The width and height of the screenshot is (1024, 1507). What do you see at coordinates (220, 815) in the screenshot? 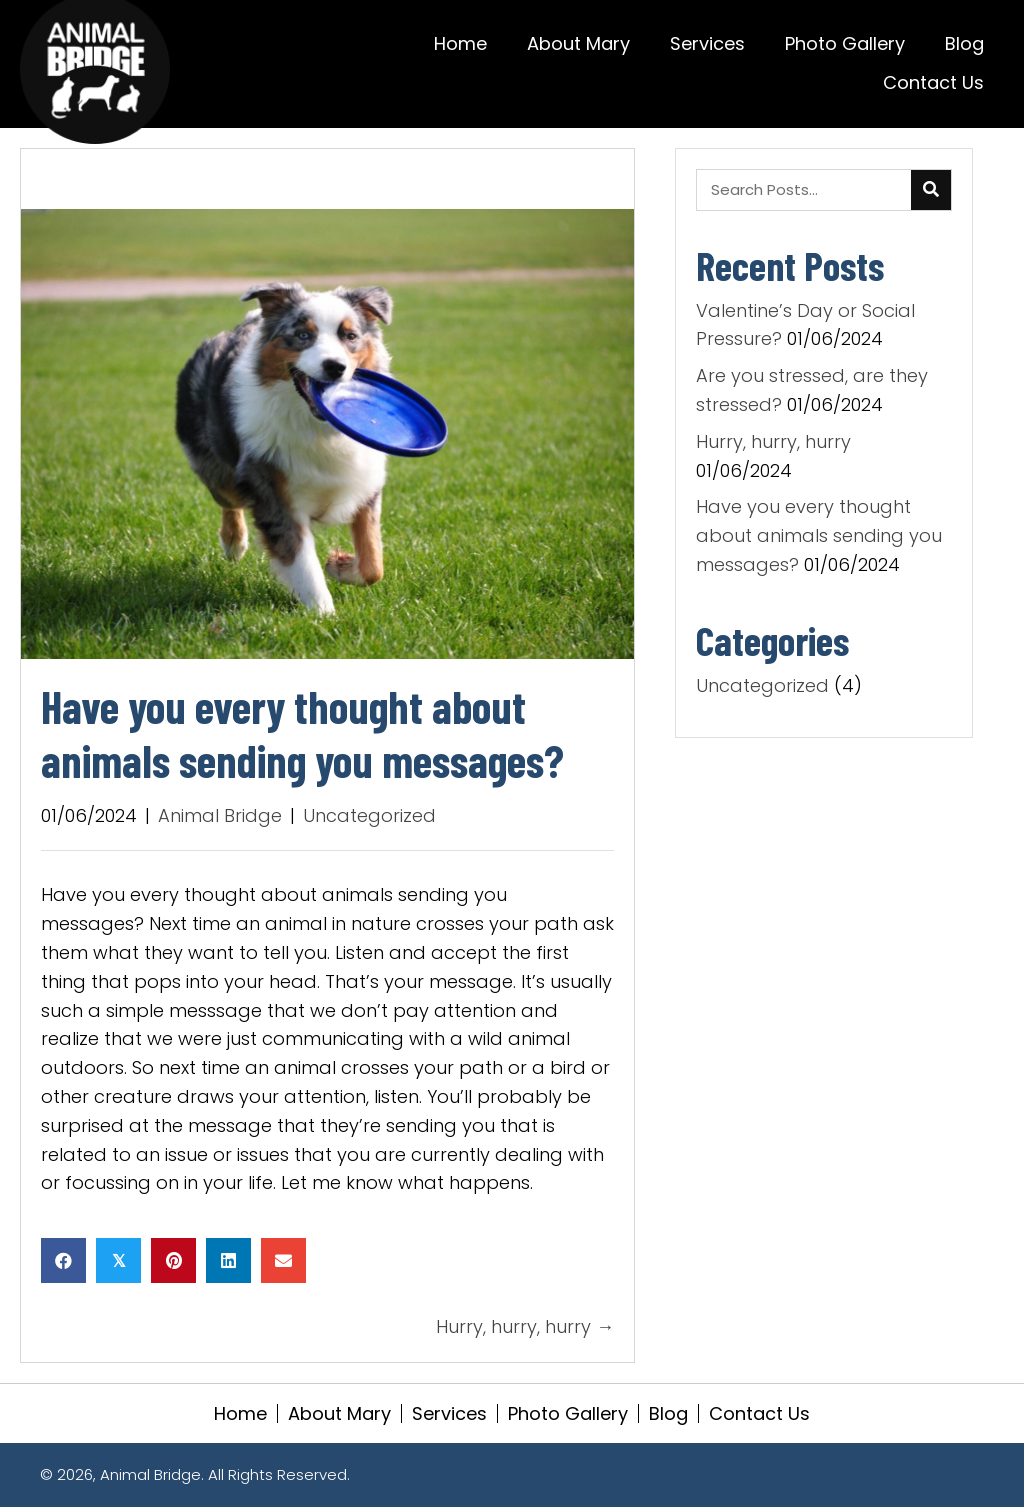
I see `Animal Bridge` at bounding box center [220, 815].